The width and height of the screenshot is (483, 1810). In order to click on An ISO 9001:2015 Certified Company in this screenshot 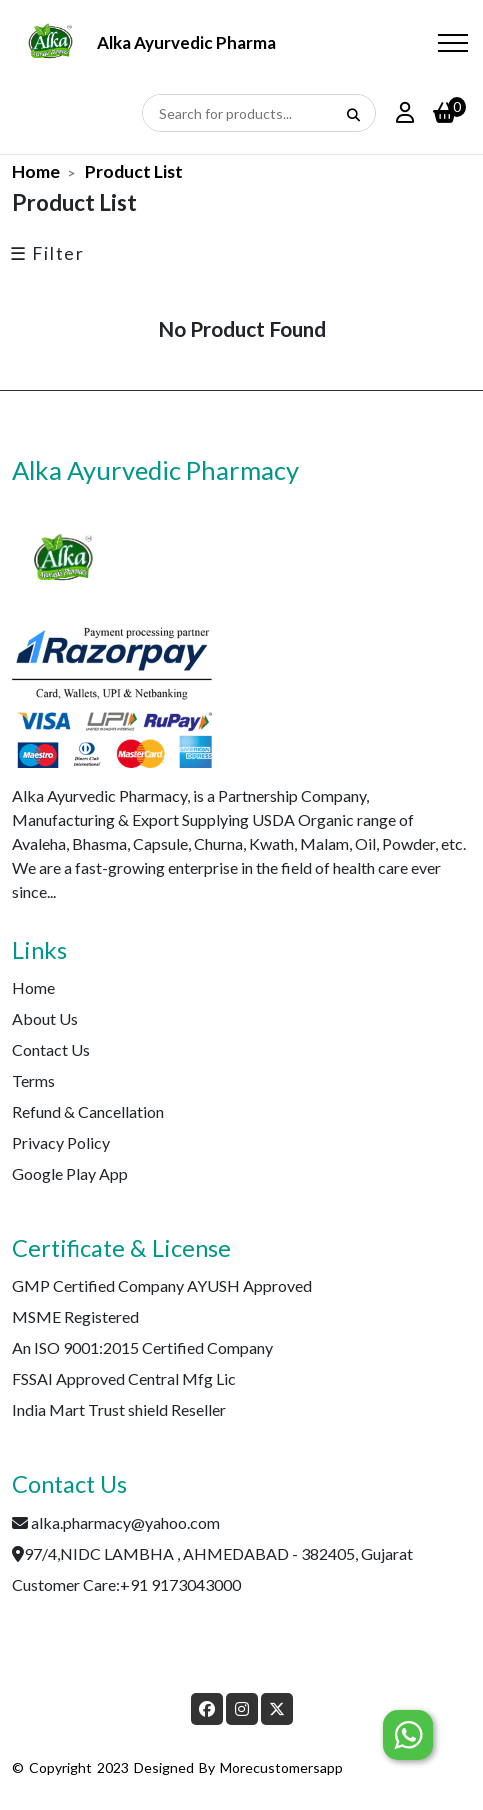, I will do `click(142, 1347)`.